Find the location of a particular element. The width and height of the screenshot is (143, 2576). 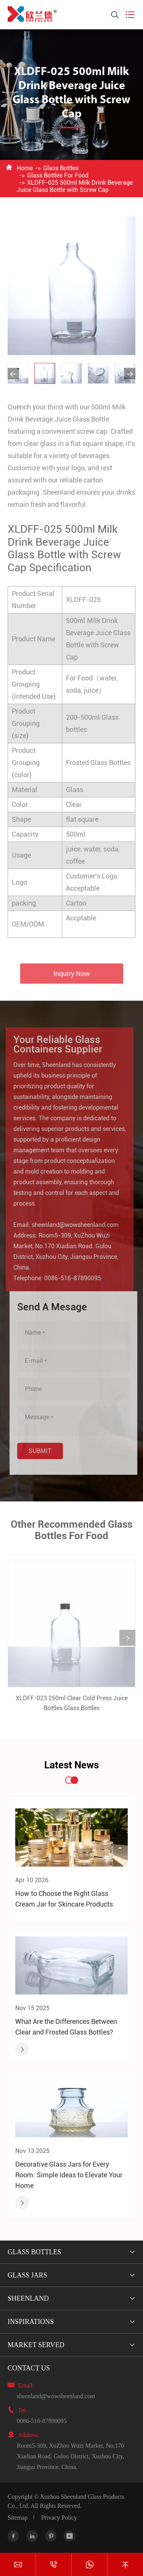

Privacy Policy is located at coordinates (59, 2517).